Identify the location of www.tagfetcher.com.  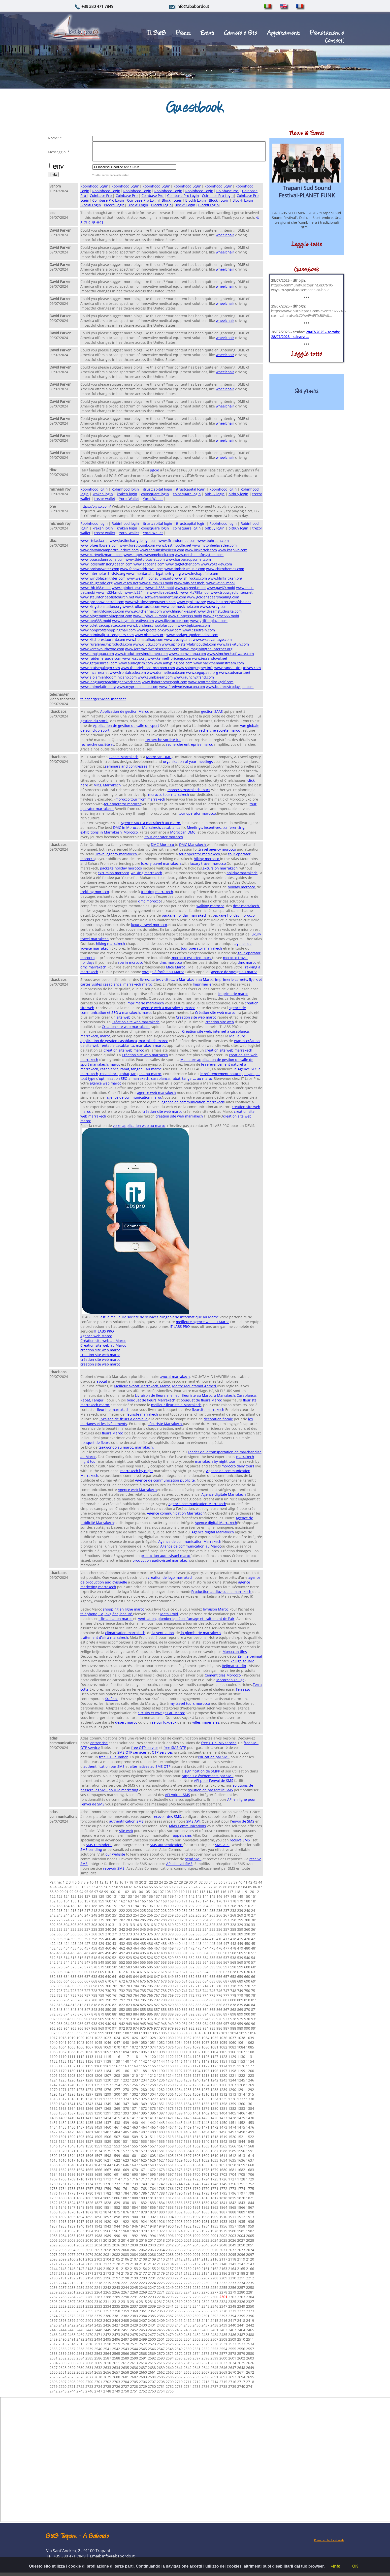
(182, 567).